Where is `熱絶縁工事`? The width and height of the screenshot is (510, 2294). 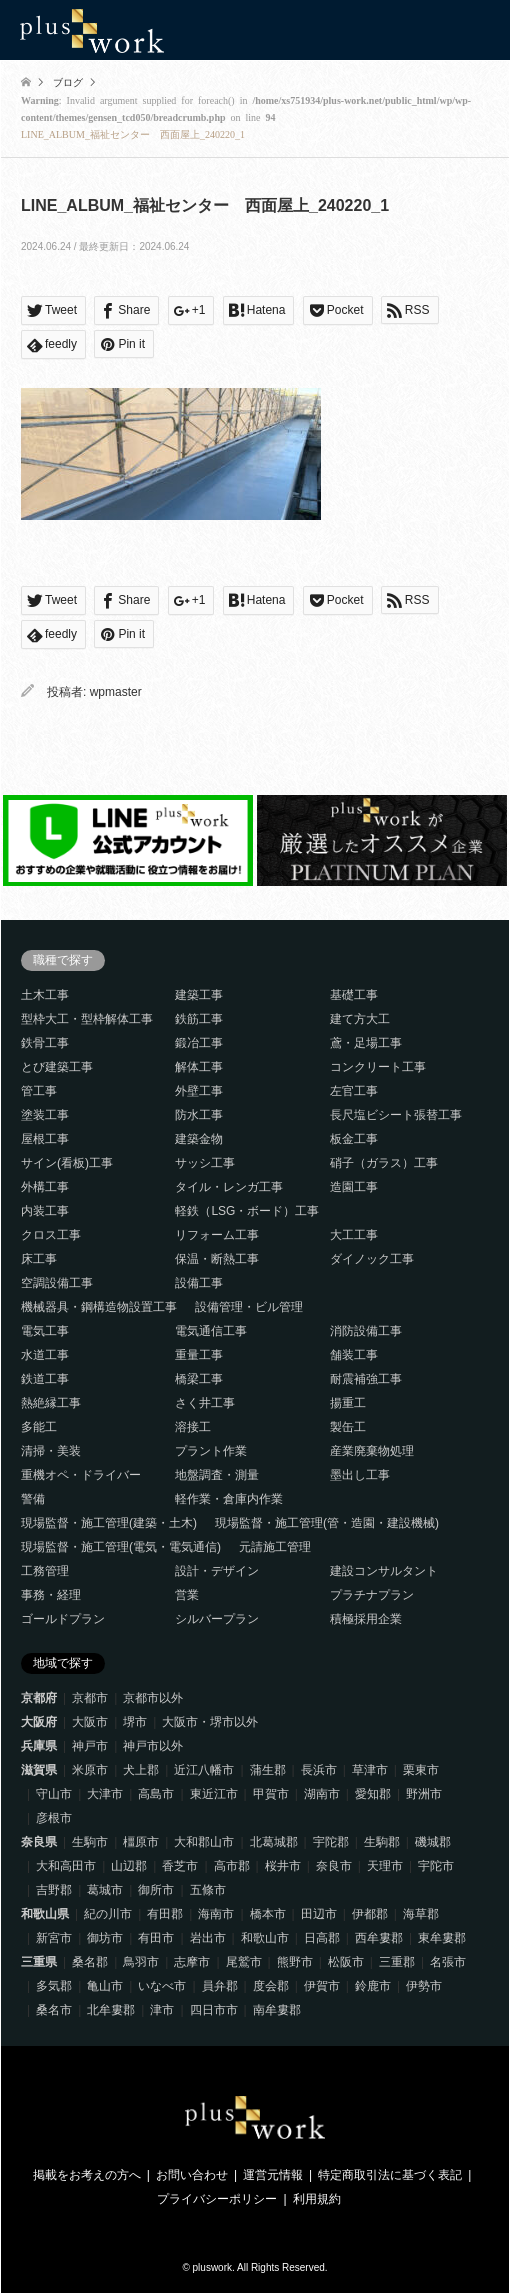
熱絶縁工事 is located at coordinates (51, 1403).